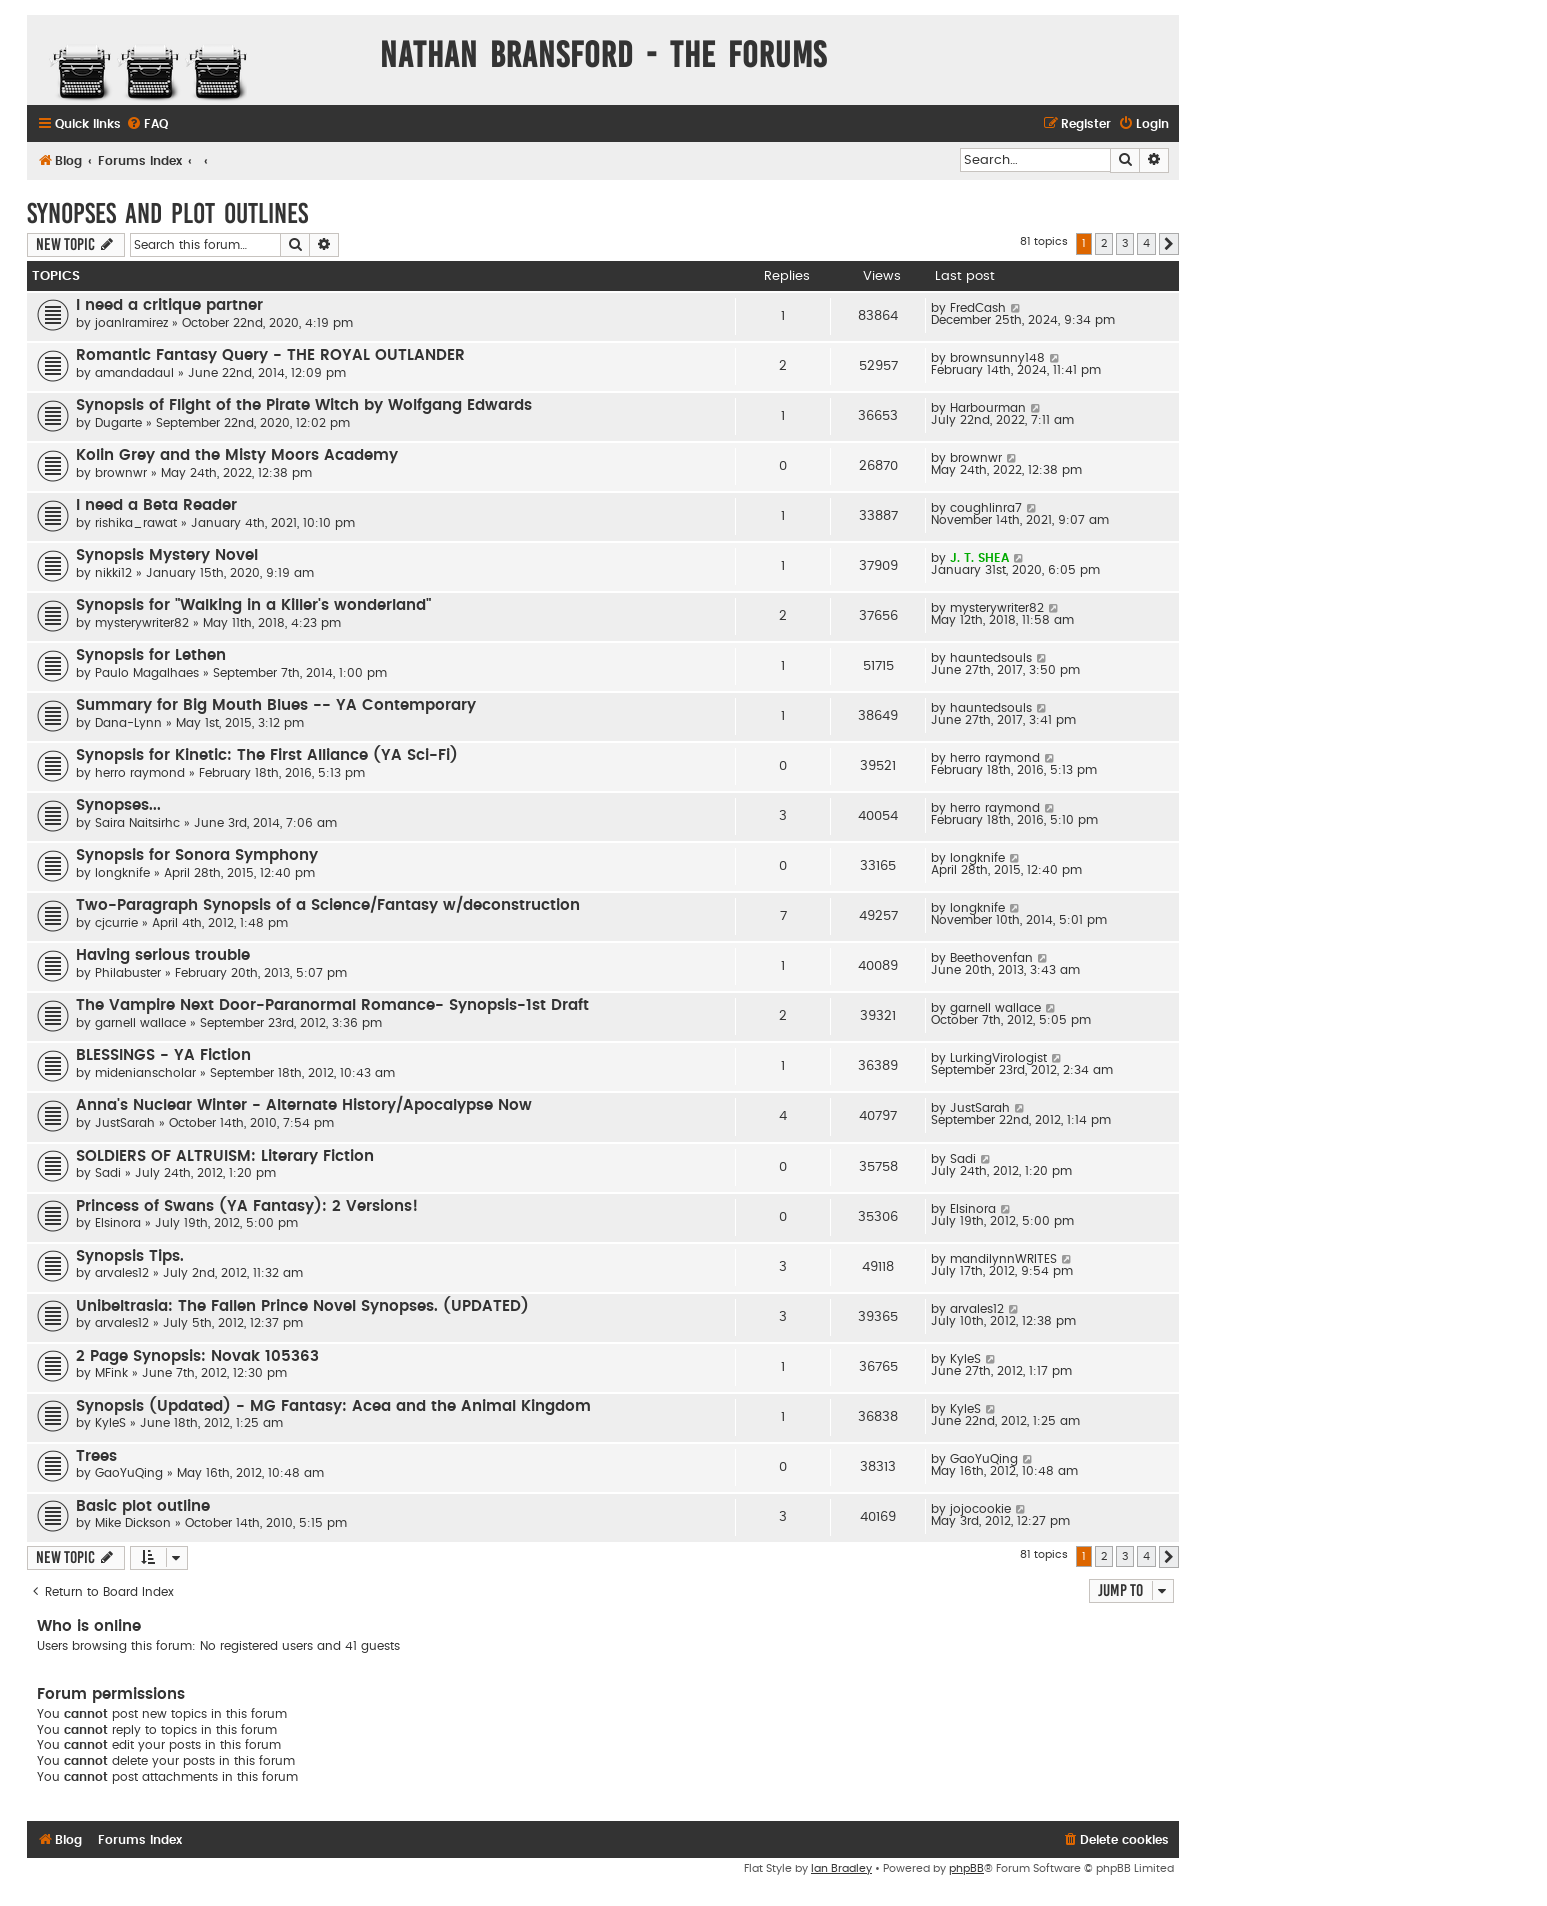  What do you see at coordinates (130, 1256) in the screenshot?
I see `Synopsis Tips.` at bounding box center [130, 1256].